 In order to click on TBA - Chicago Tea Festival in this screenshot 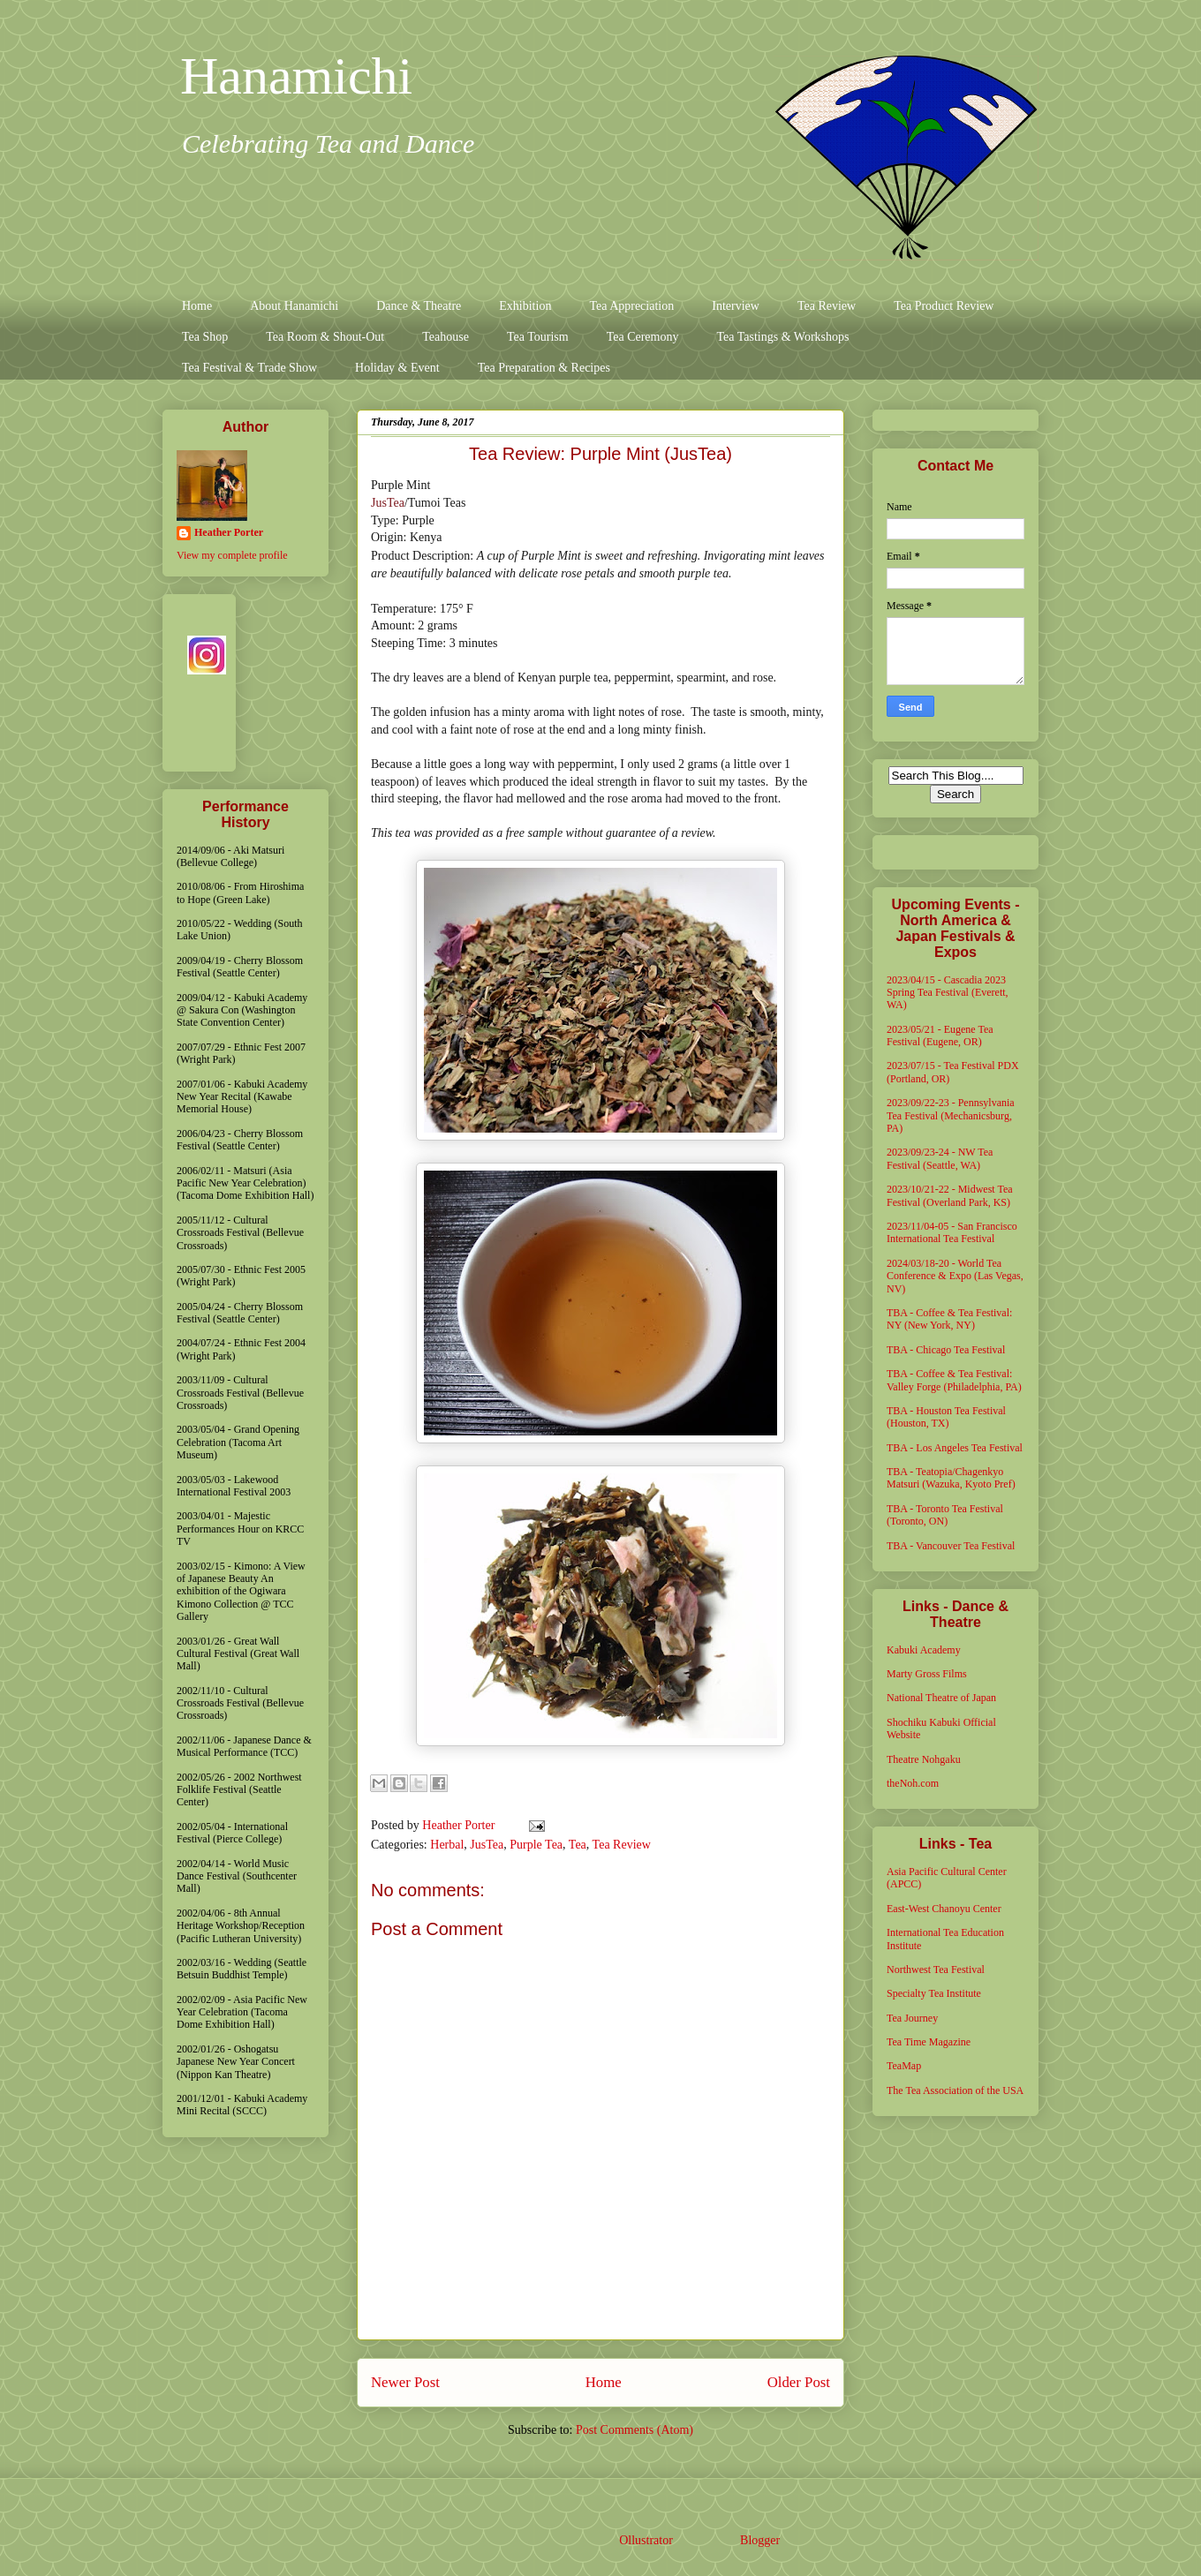, I will do `click(946, 1350)`.